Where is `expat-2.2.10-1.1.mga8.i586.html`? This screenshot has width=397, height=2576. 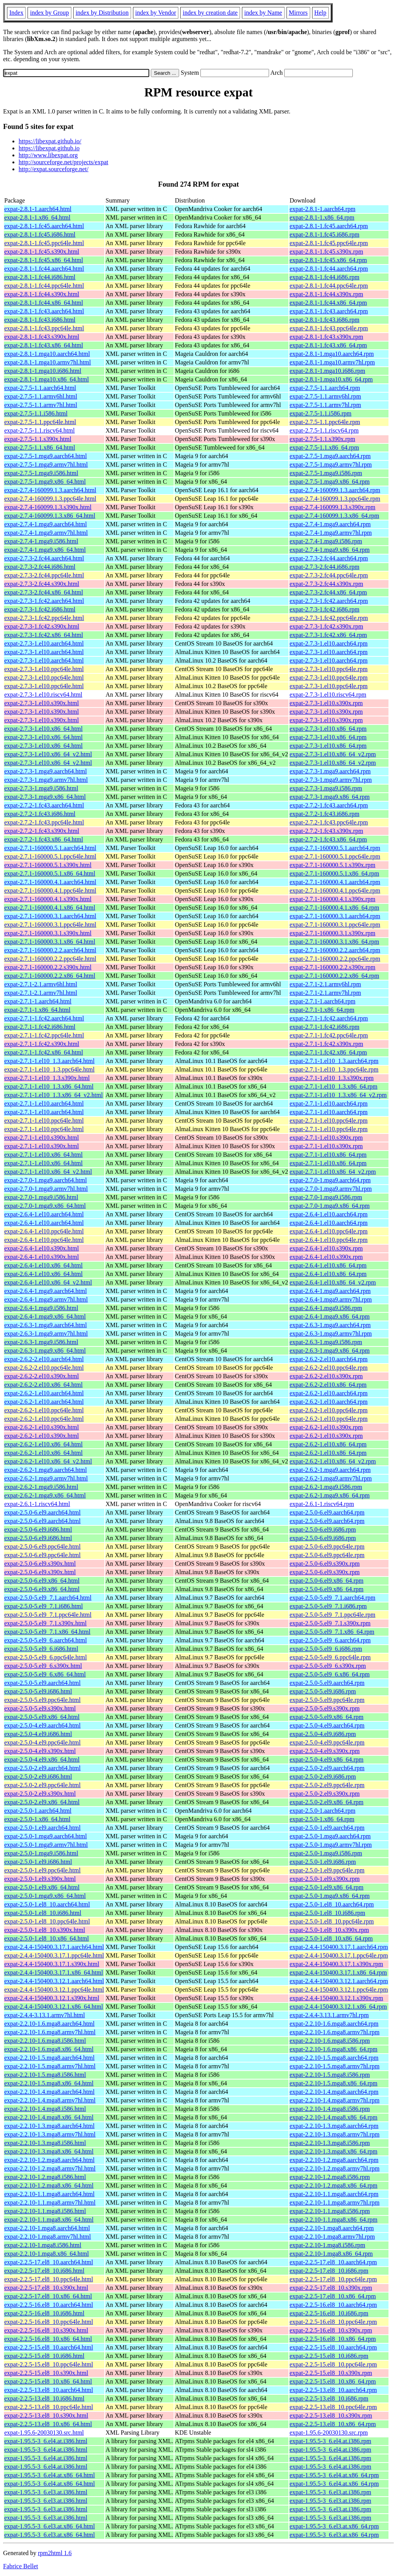 expat-2.2.10-1.1.mga8.i586.html is located at coordinates (45, 2211).